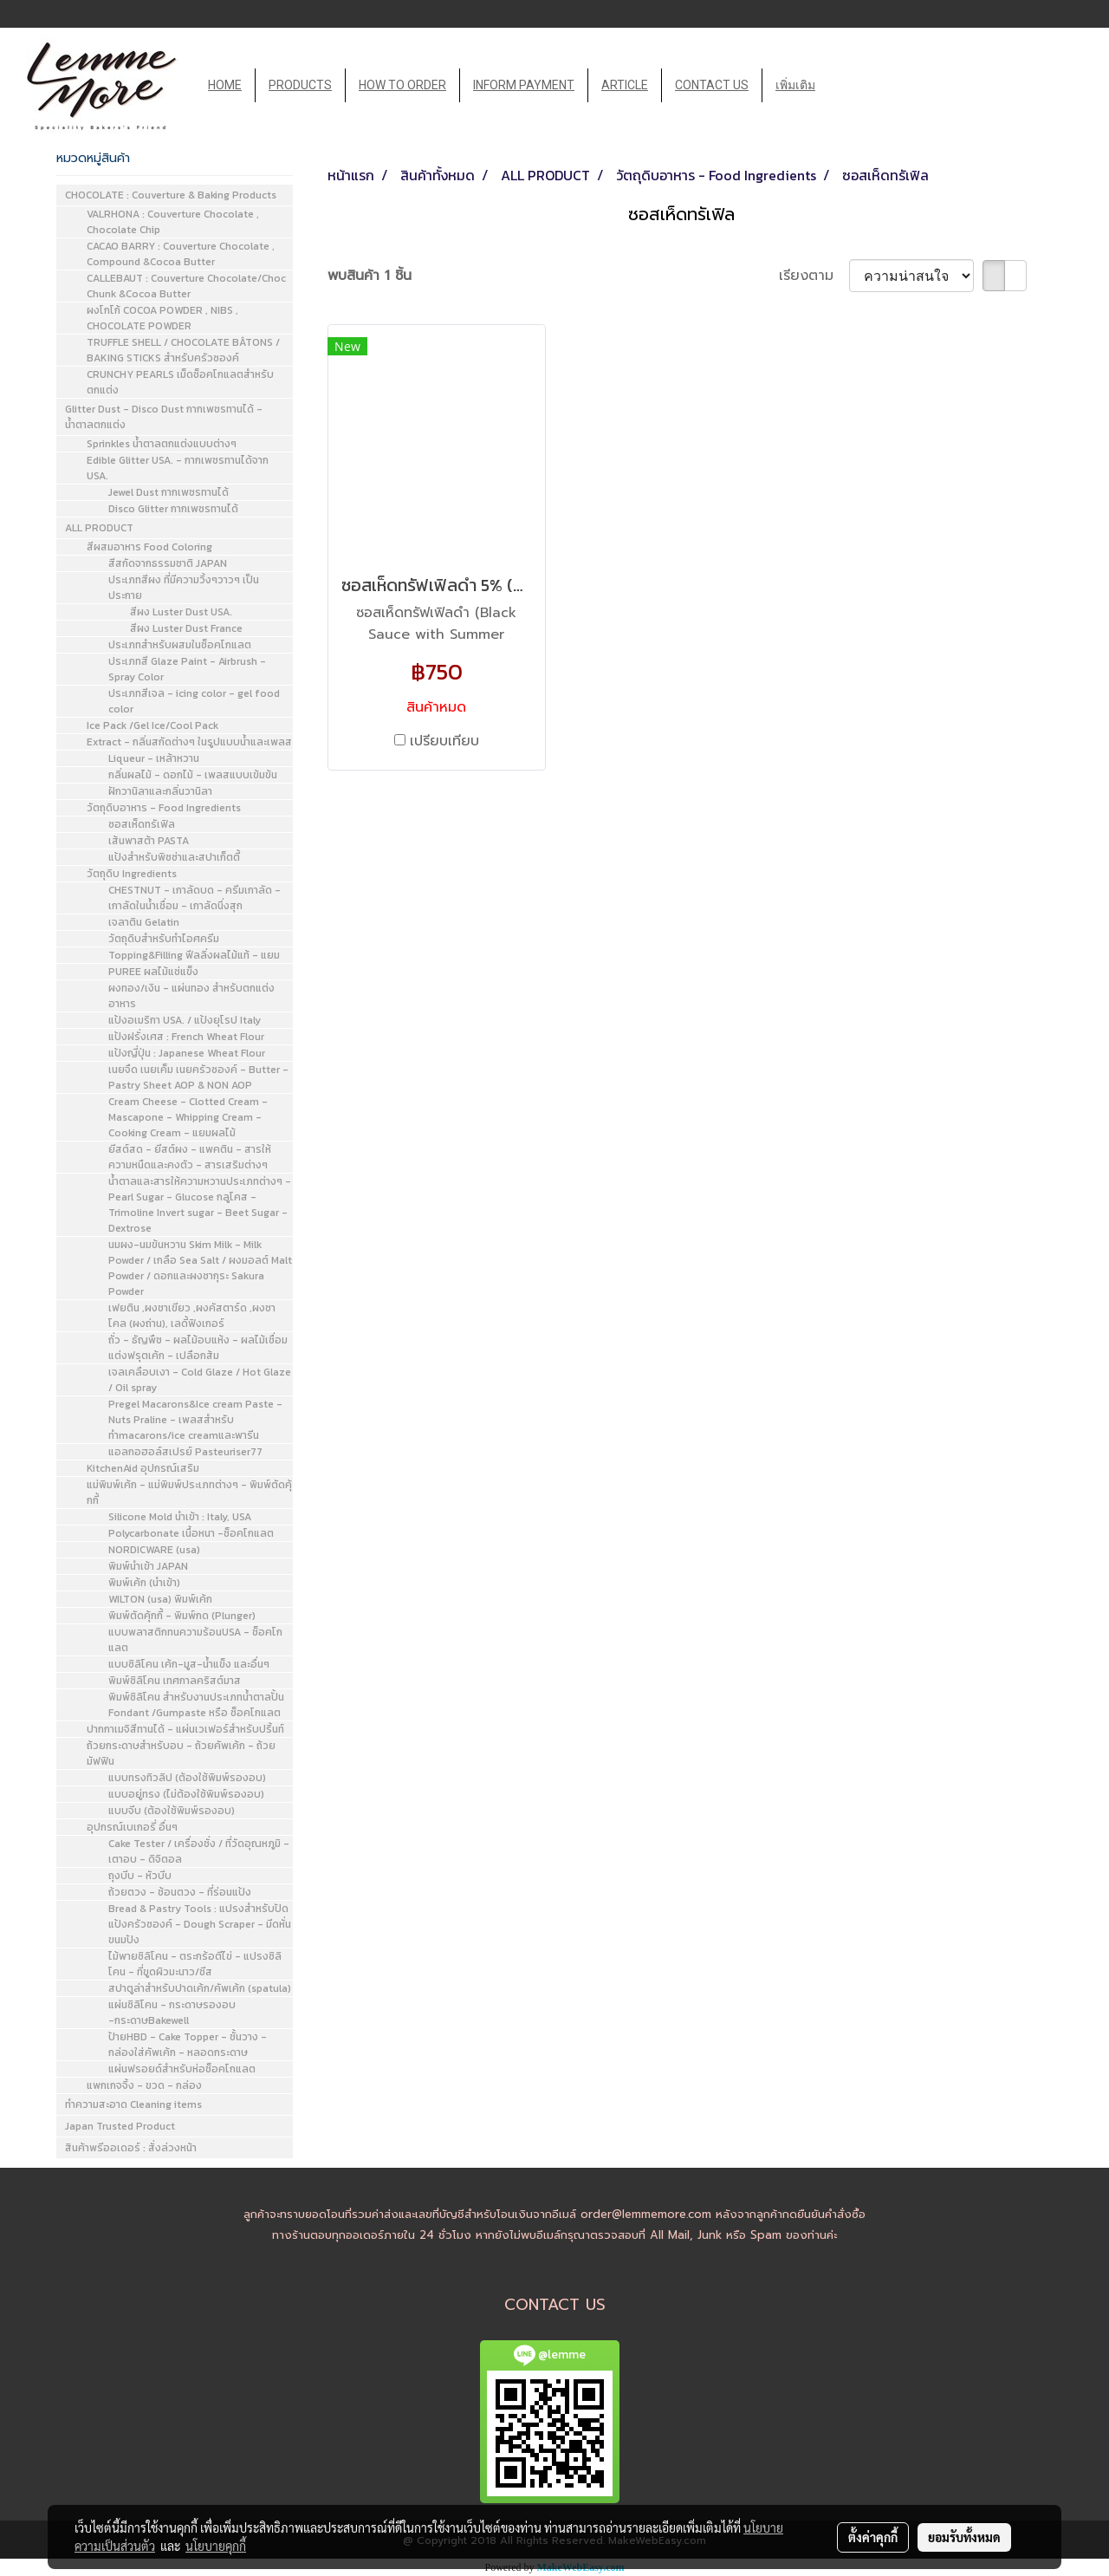  I want to click on Glitter Dust - Disco Dust กากเพชรทานได้ - น้ำตาลตกแต่ง, so click(164, 417).